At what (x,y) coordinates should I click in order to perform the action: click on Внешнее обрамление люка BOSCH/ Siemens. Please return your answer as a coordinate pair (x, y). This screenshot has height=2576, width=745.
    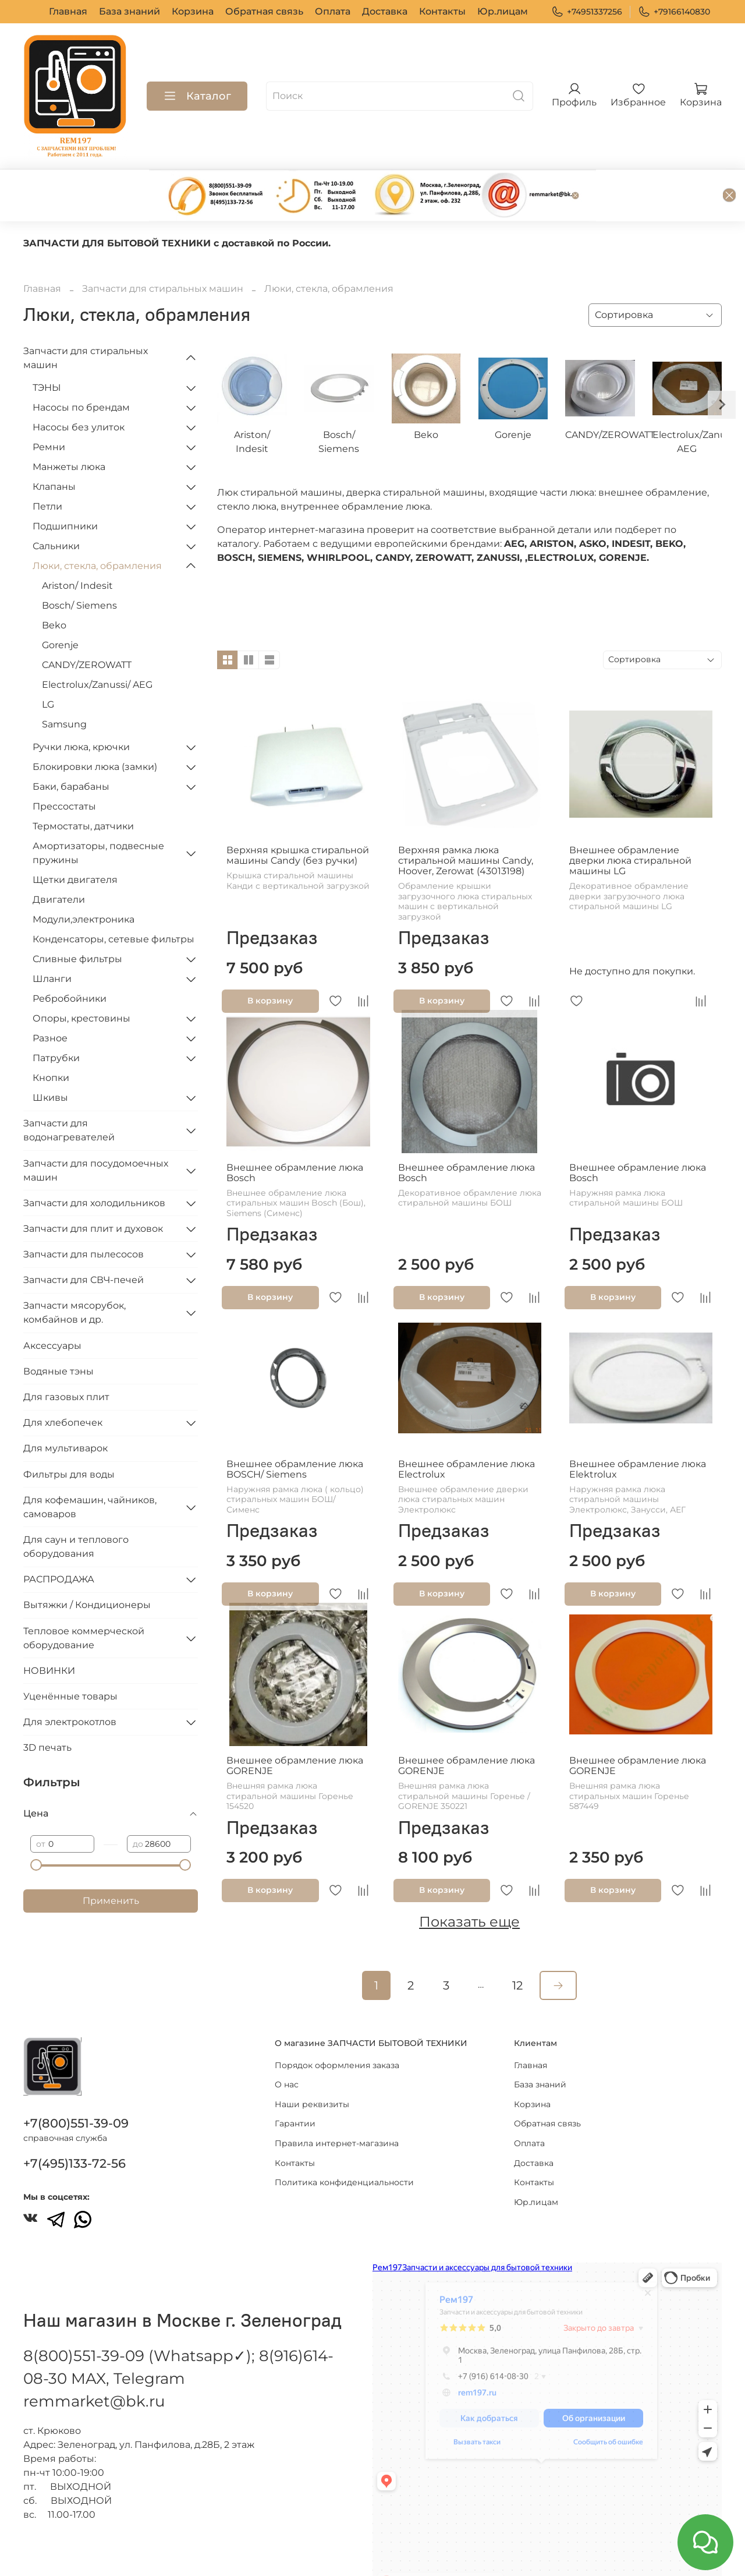
    Looking at the image, I should click on (294, 1431).